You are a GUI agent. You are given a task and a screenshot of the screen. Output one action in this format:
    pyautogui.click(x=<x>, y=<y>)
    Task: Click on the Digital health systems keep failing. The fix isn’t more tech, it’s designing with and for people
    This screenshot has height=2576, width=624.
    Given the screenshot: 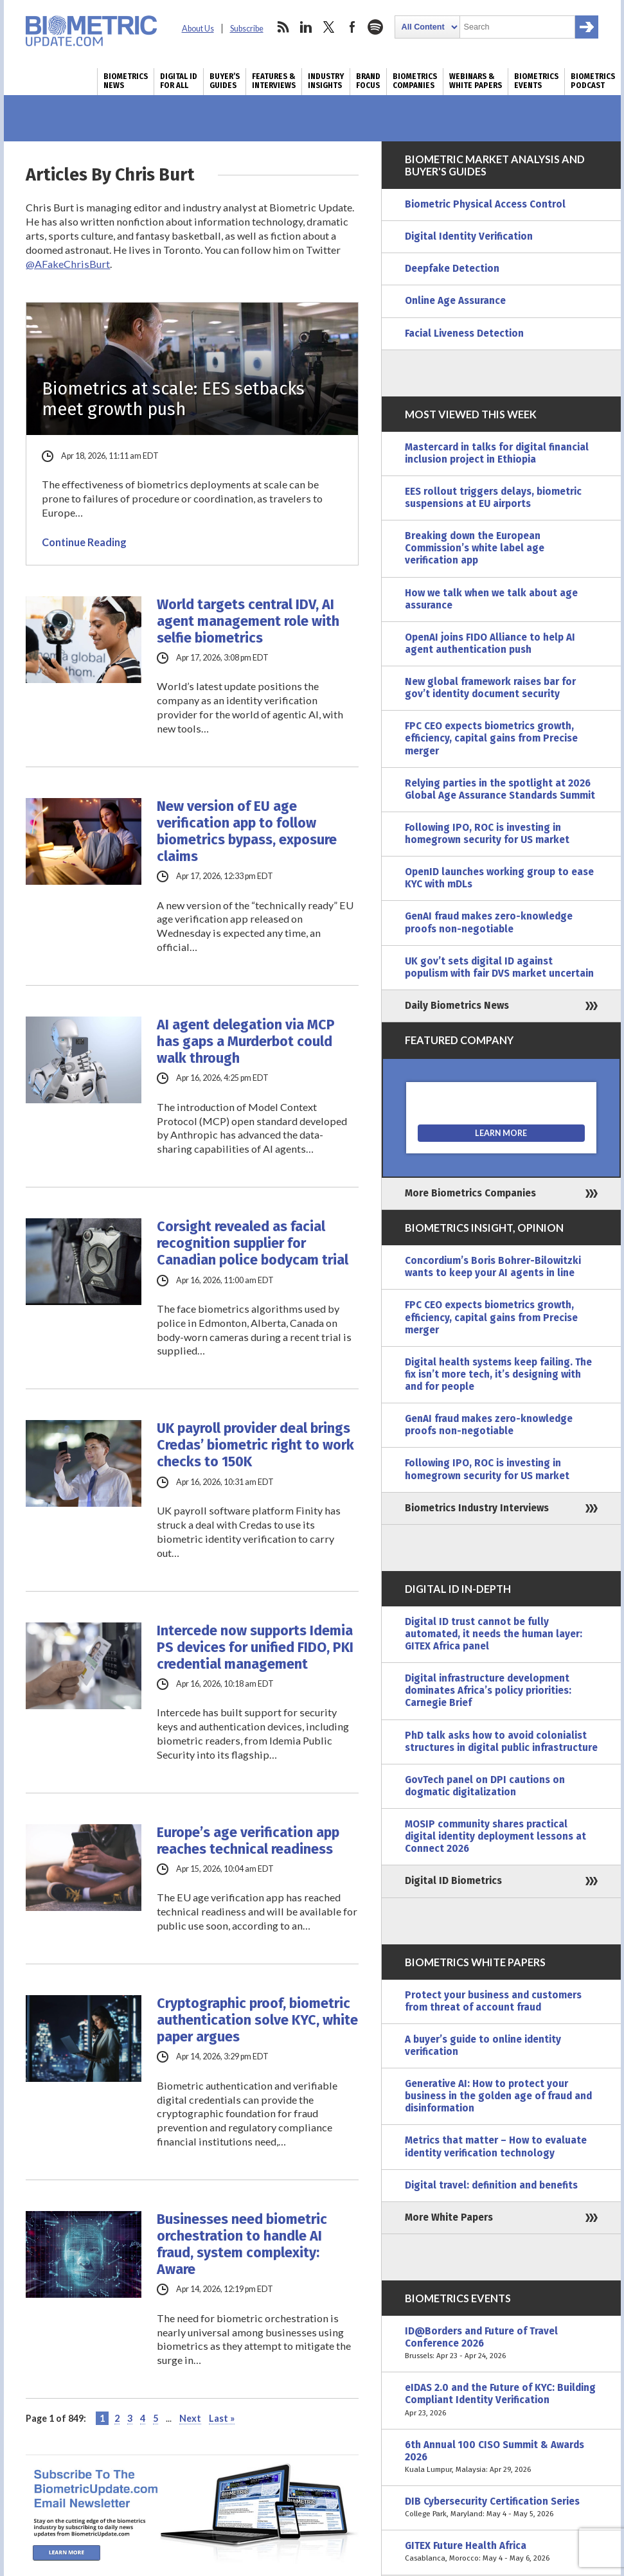 What is the action you would take?
    pyautogui.click(x=498, y=1374)
    